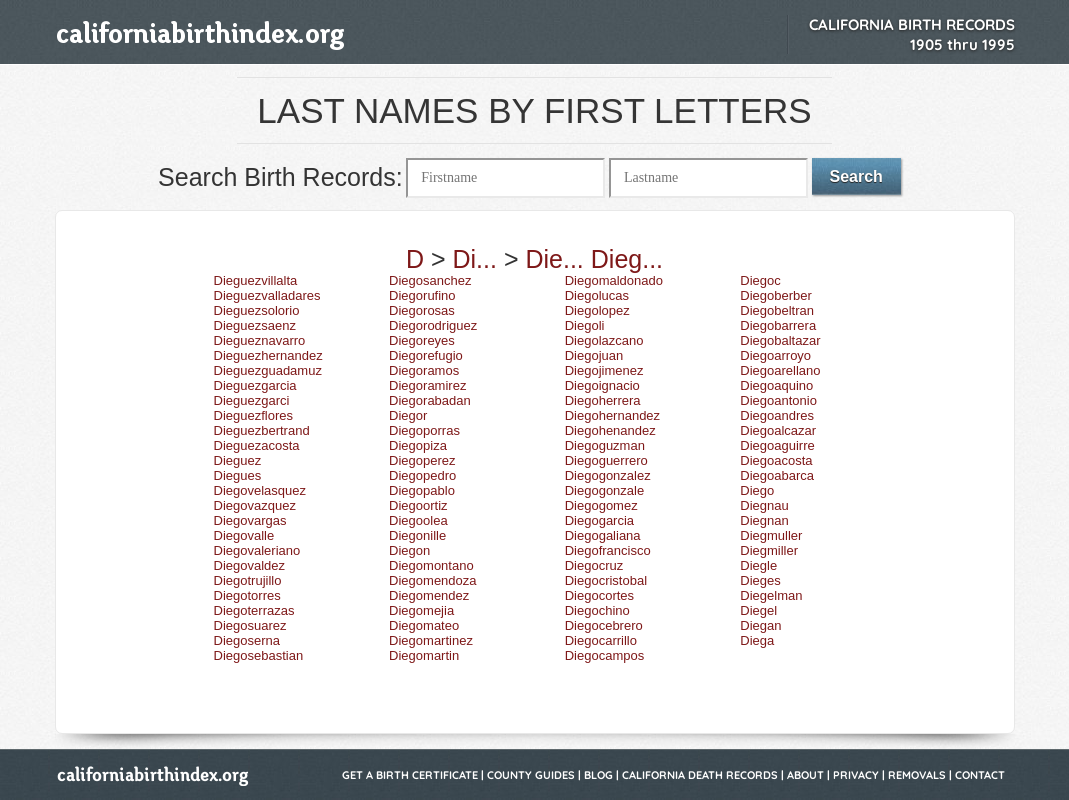 The height and width of the screenshot is (800, 1069). I want to click on Diegoacosta, so click(776, 460).